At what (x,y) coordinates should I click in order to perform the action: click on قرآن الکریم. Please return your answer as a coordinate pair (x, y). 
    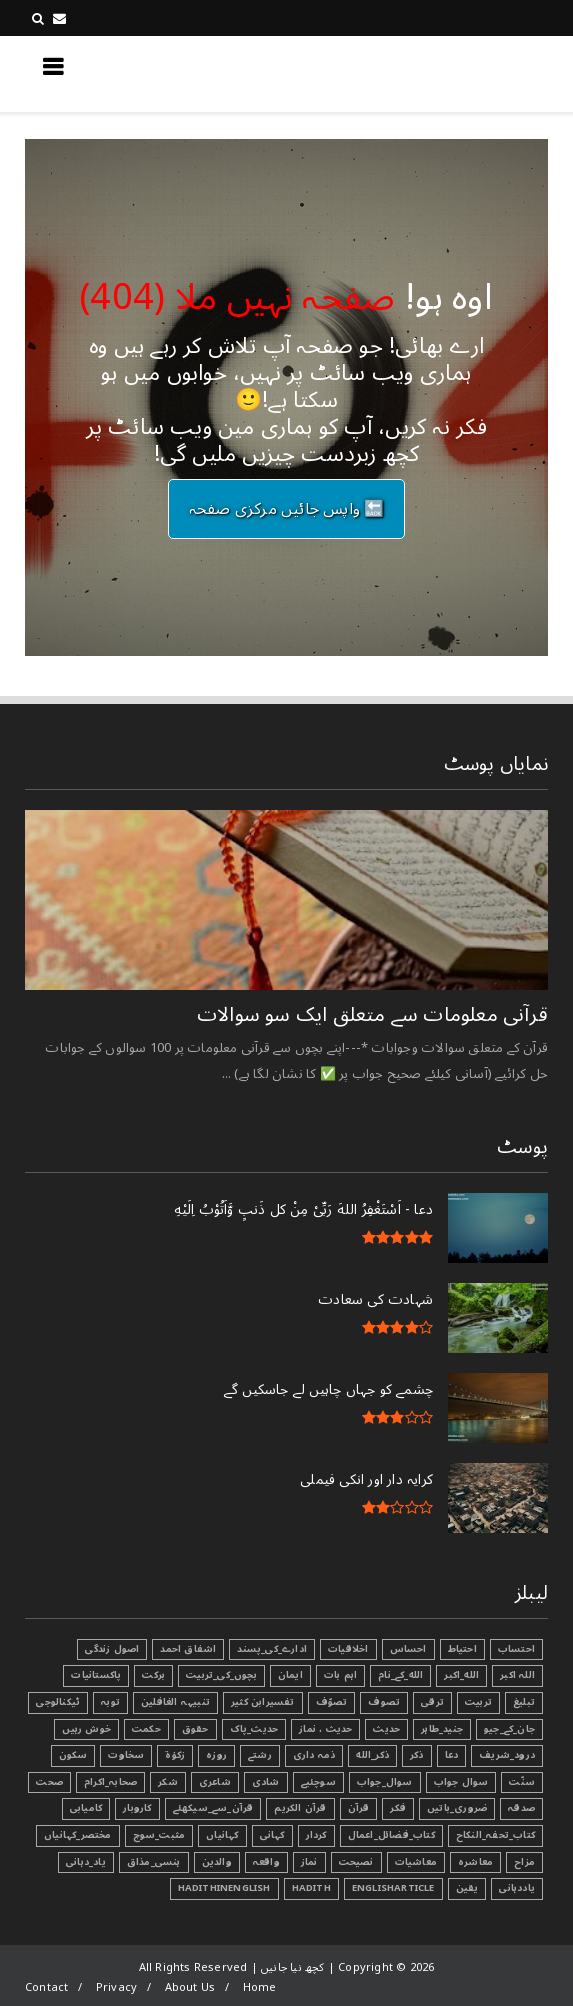
    Looking at the image, I should click on (300, 1808).